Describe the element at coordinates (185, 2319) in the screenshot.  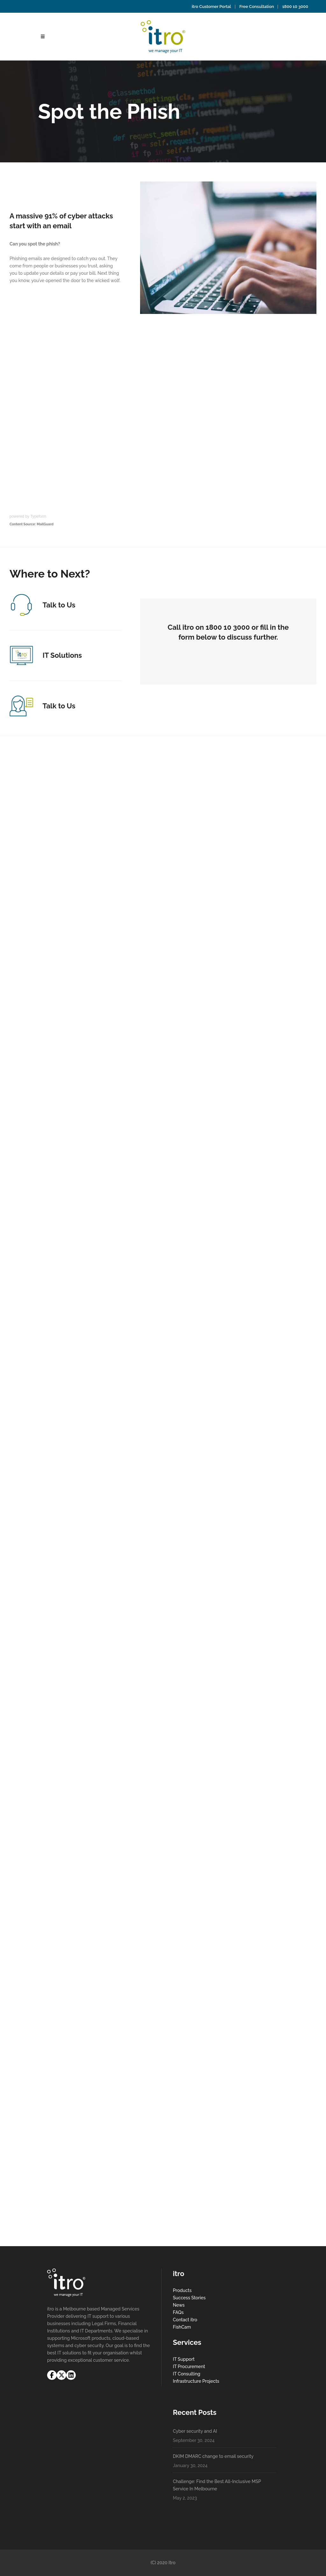
I see `Contact itro` at that location.